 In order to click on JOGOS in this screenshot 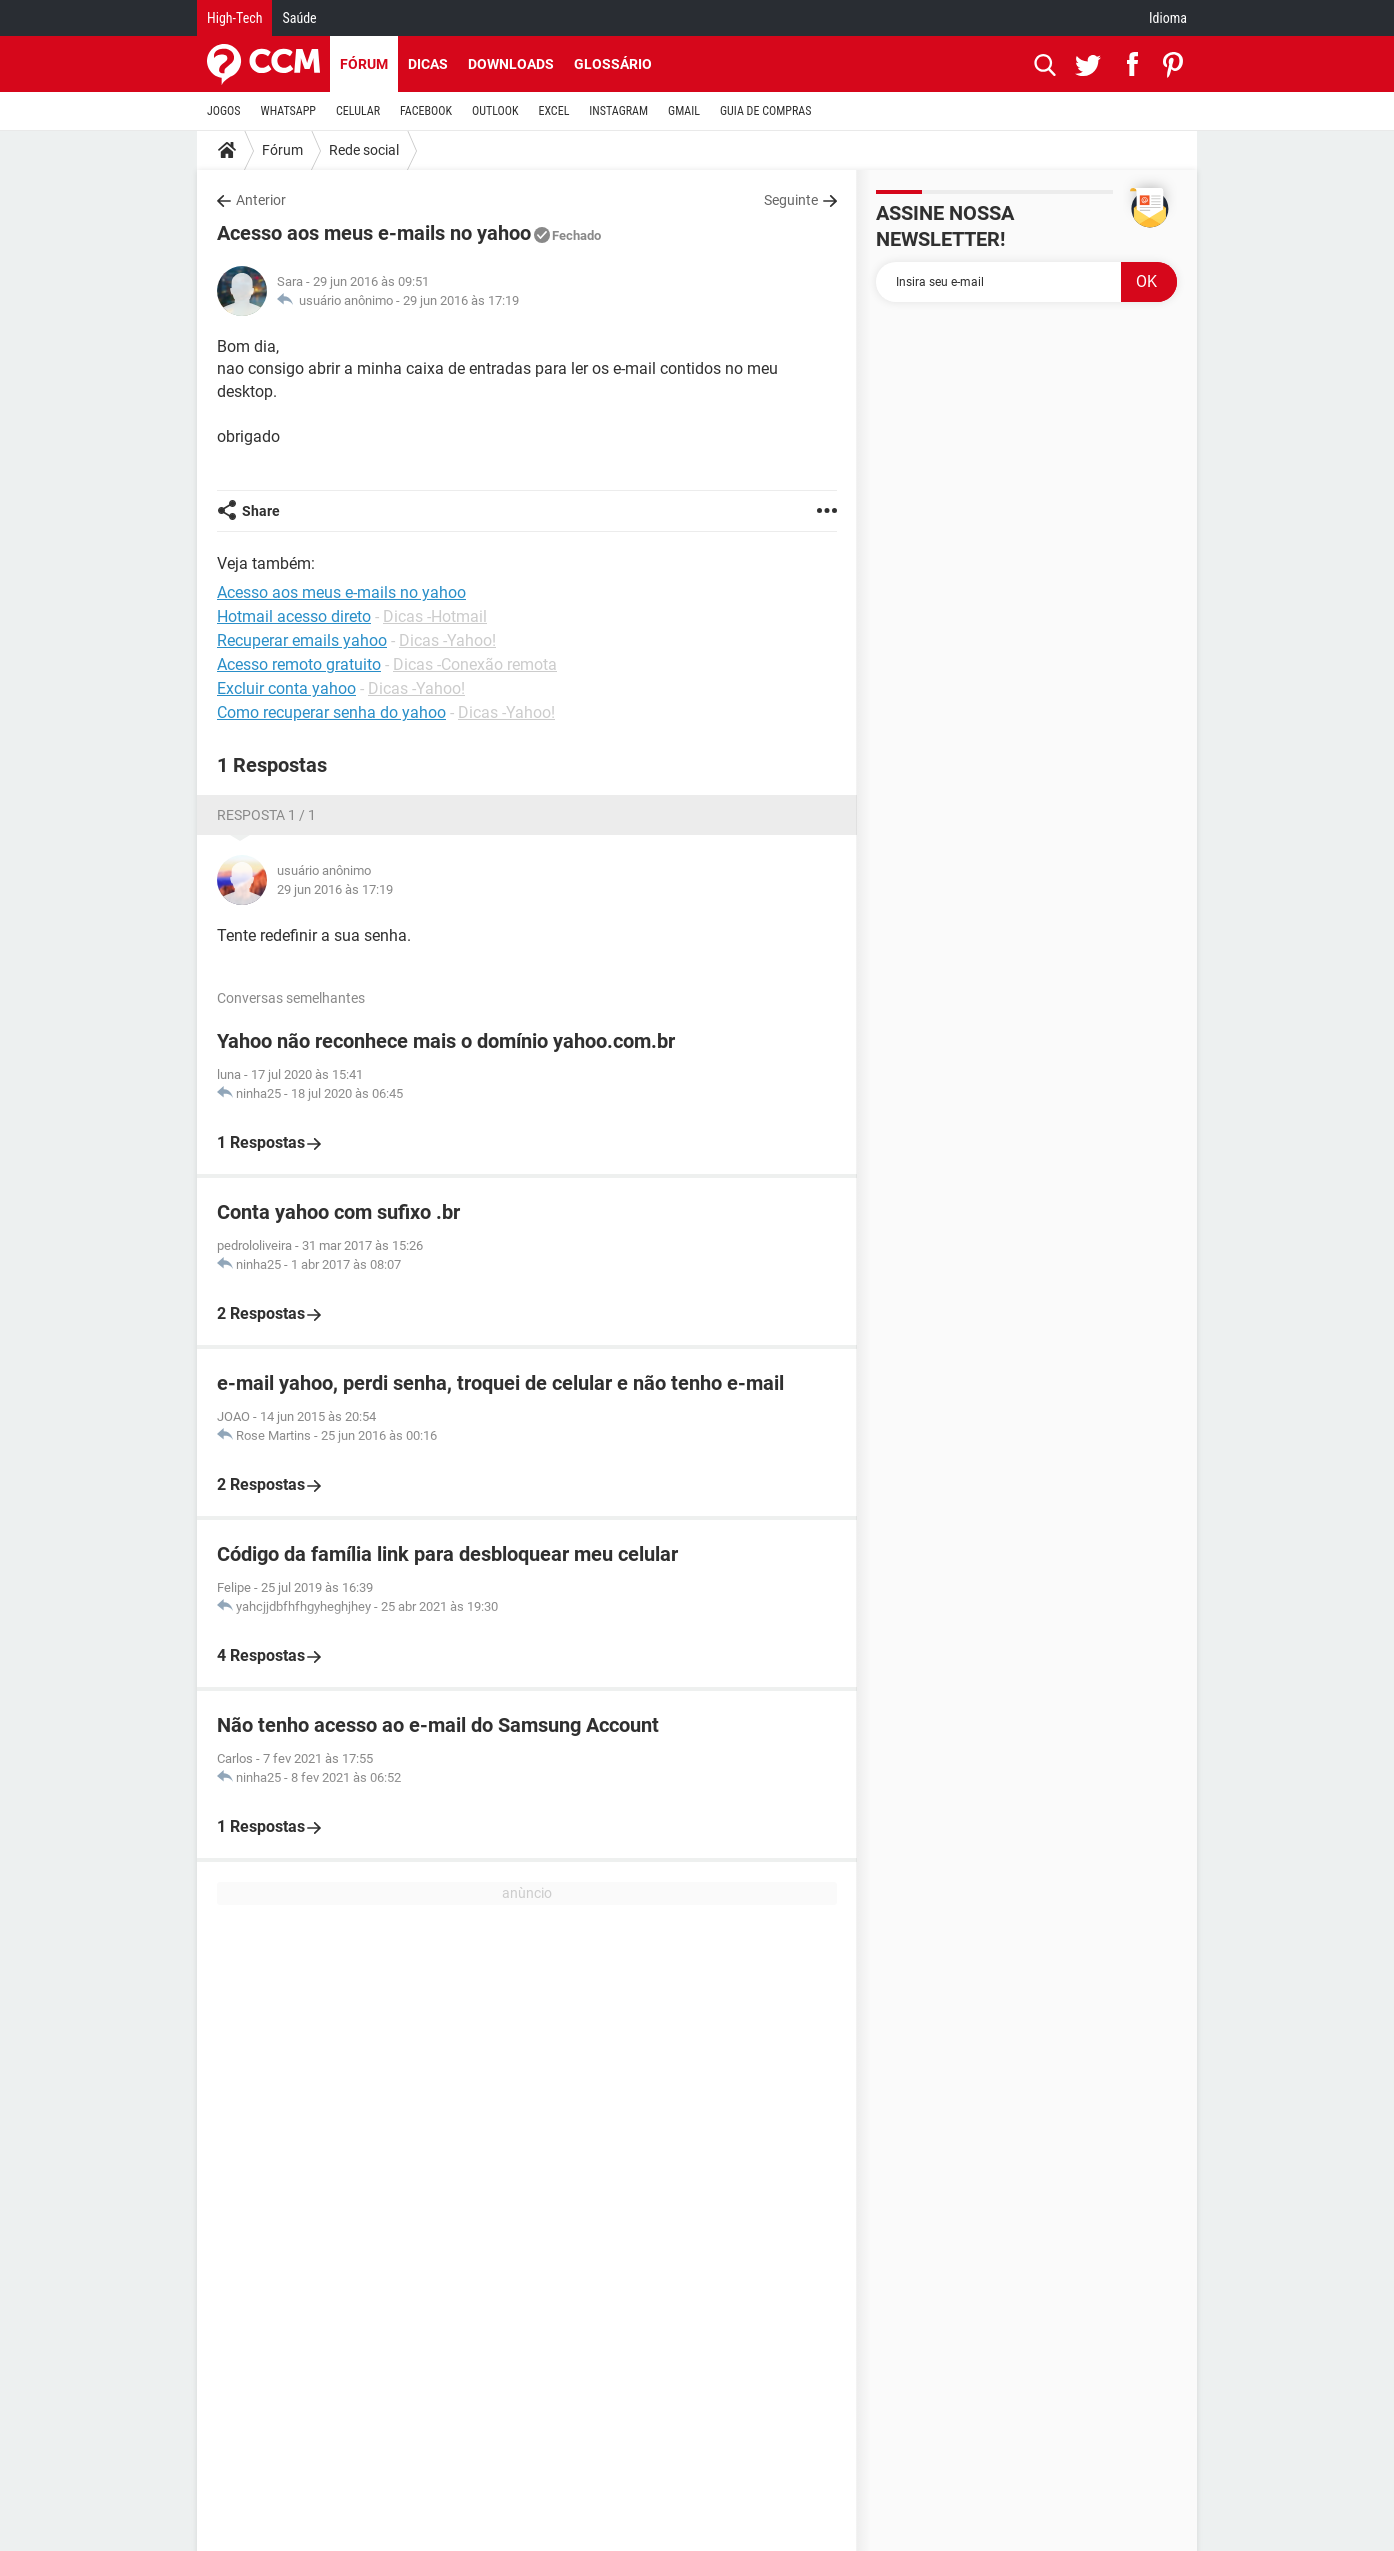, I will do `click(224, 111)`.